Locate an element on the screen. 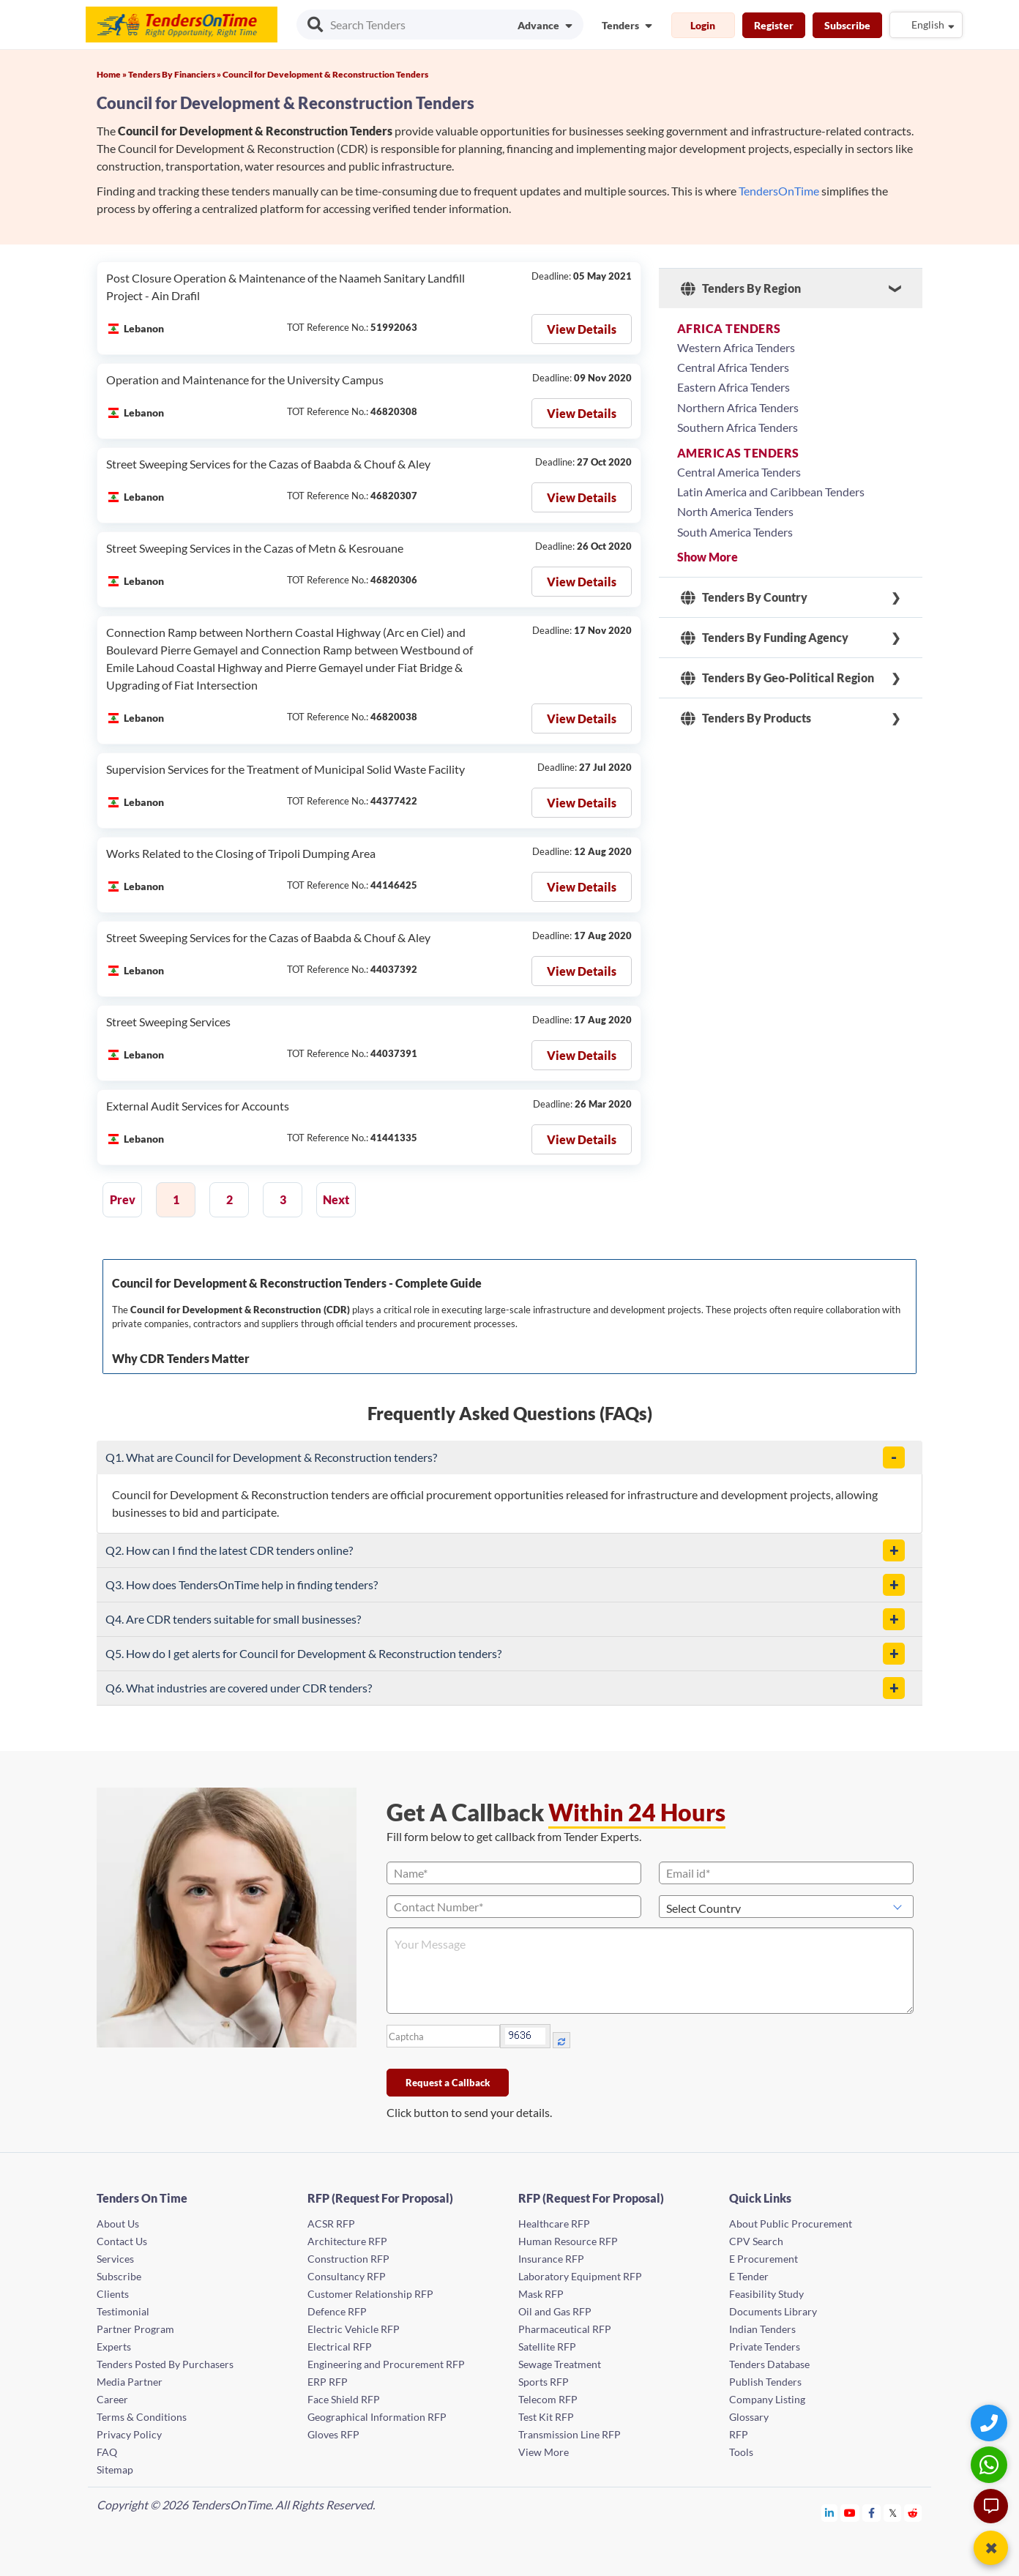  Subscribe is located at coordinates (847, 25).